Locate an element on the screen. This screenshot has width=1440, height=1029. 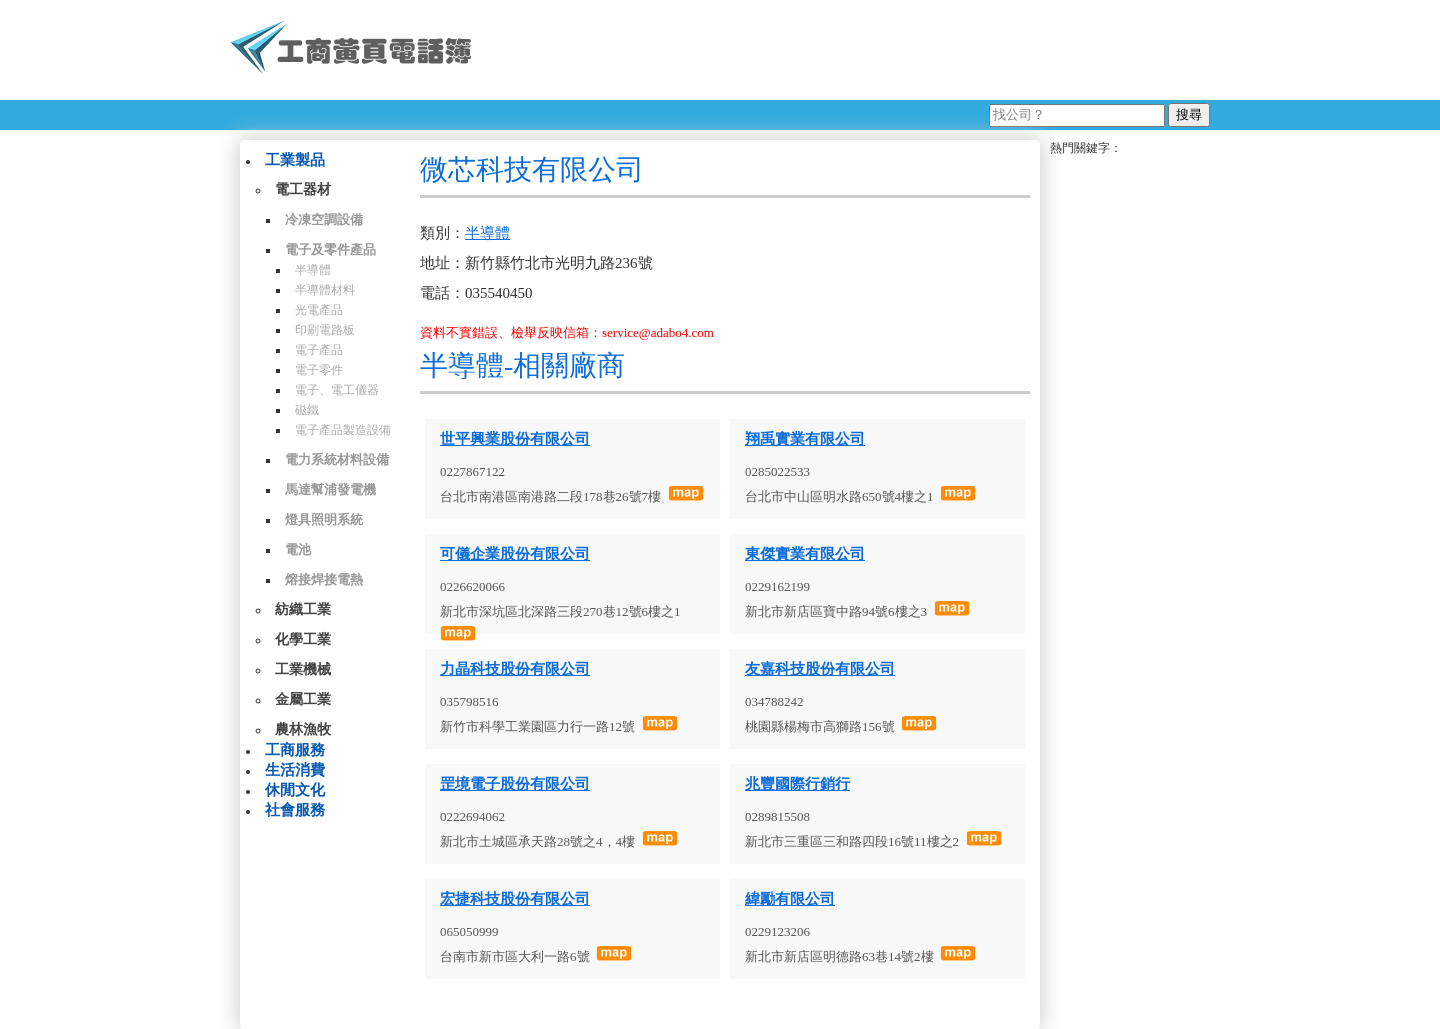
光電產品 is located at coordinates (319, 310).